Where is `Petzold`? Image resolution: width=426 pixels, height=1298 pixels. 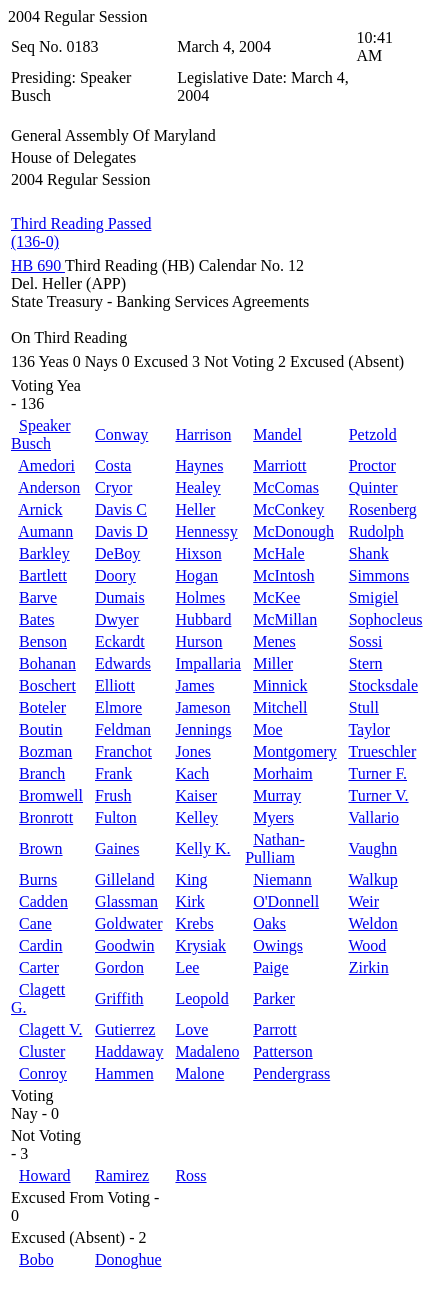 Petzold is located at coordinates (373, 434).